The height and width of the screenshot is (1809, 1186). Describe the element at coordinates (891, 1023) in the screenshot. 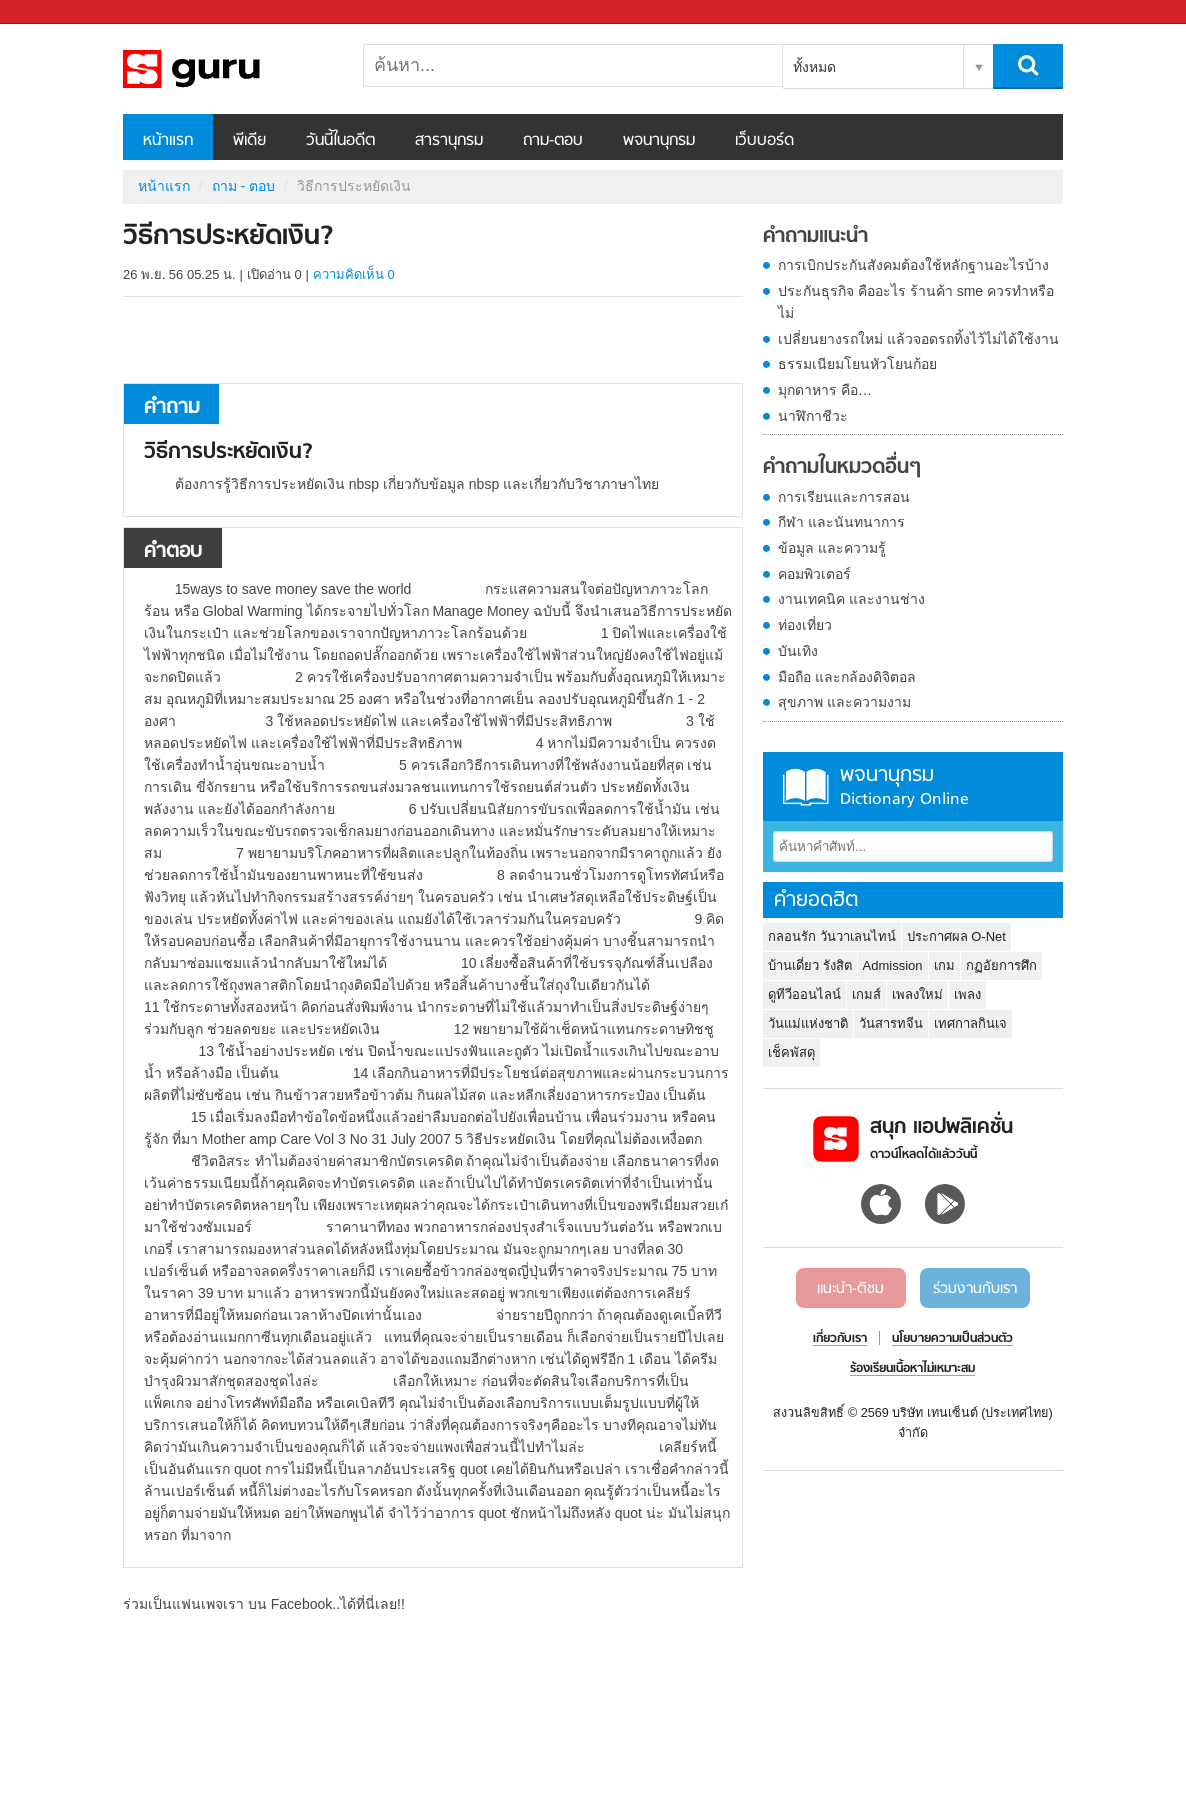

I see `วันสารทจีน` at that location.